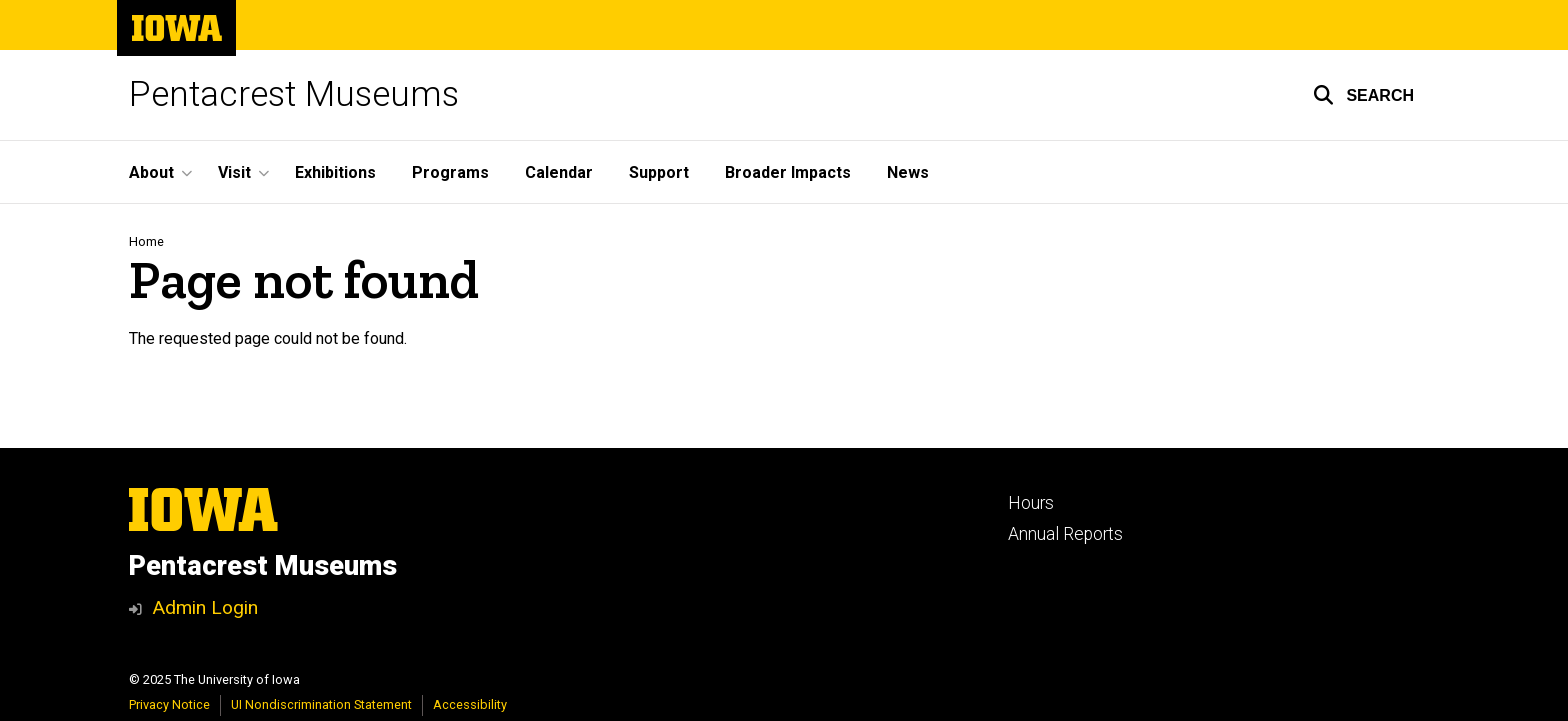  I want to click on News [menuitem], so click(908, 172).